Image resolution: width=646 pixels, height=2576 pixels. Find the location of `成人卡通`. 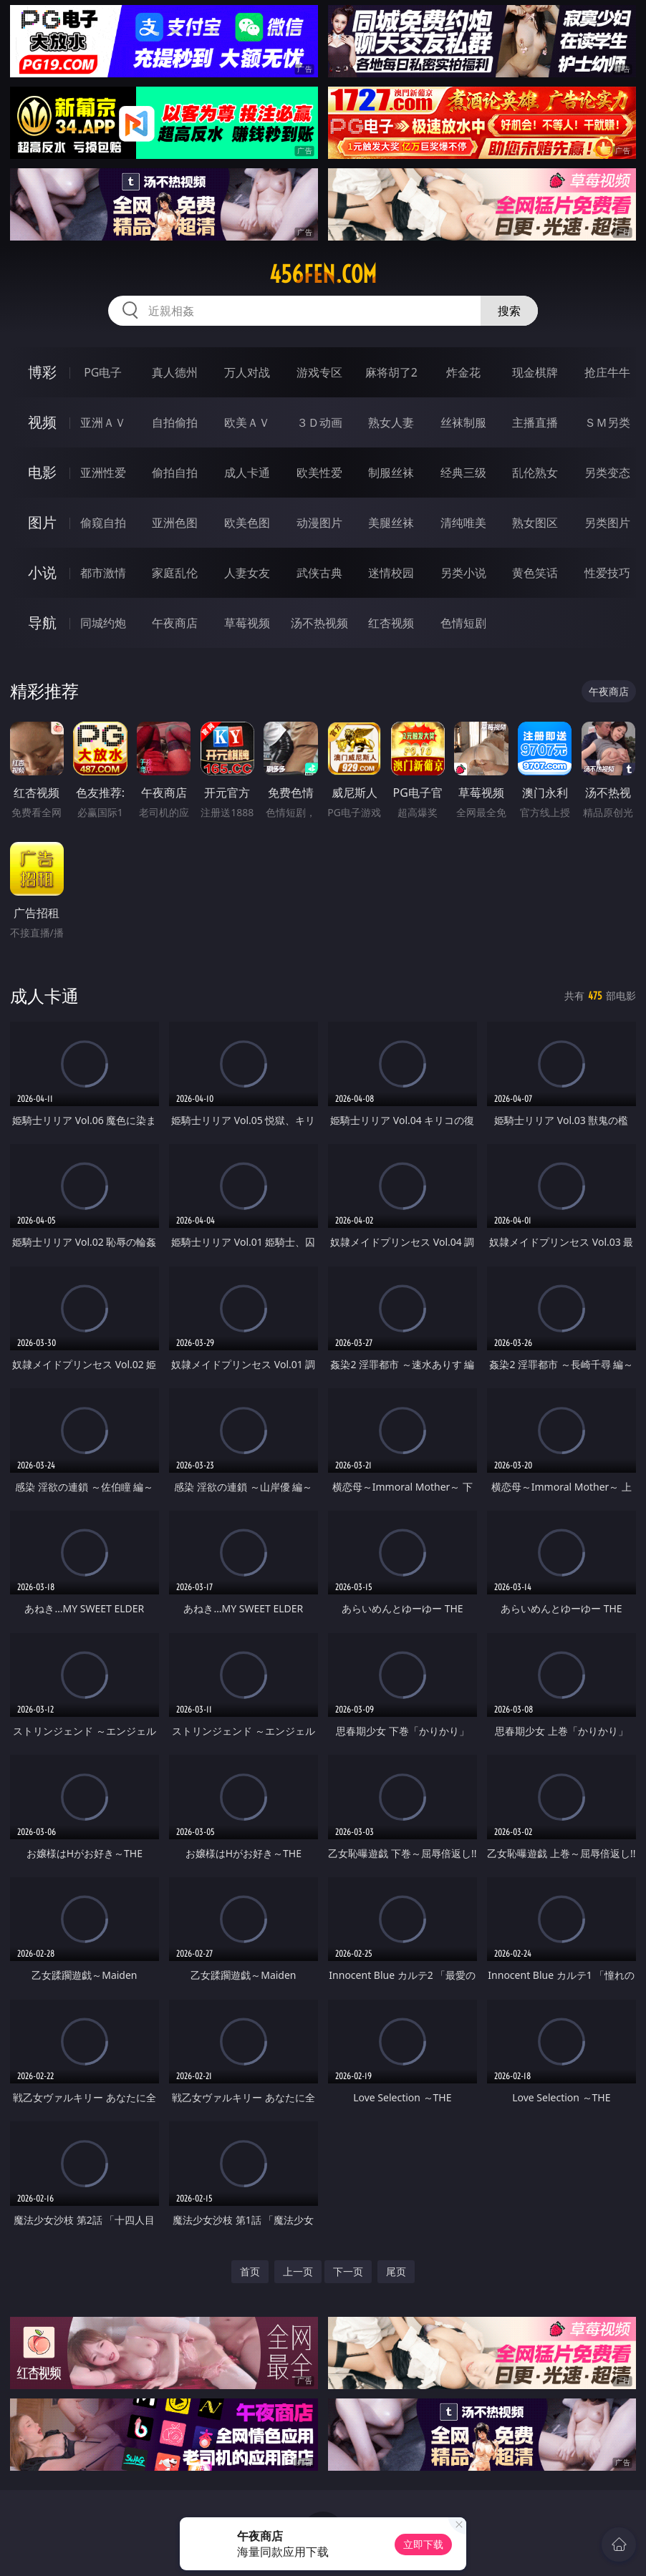

成人卡通 is located at coordinates (247, 472).